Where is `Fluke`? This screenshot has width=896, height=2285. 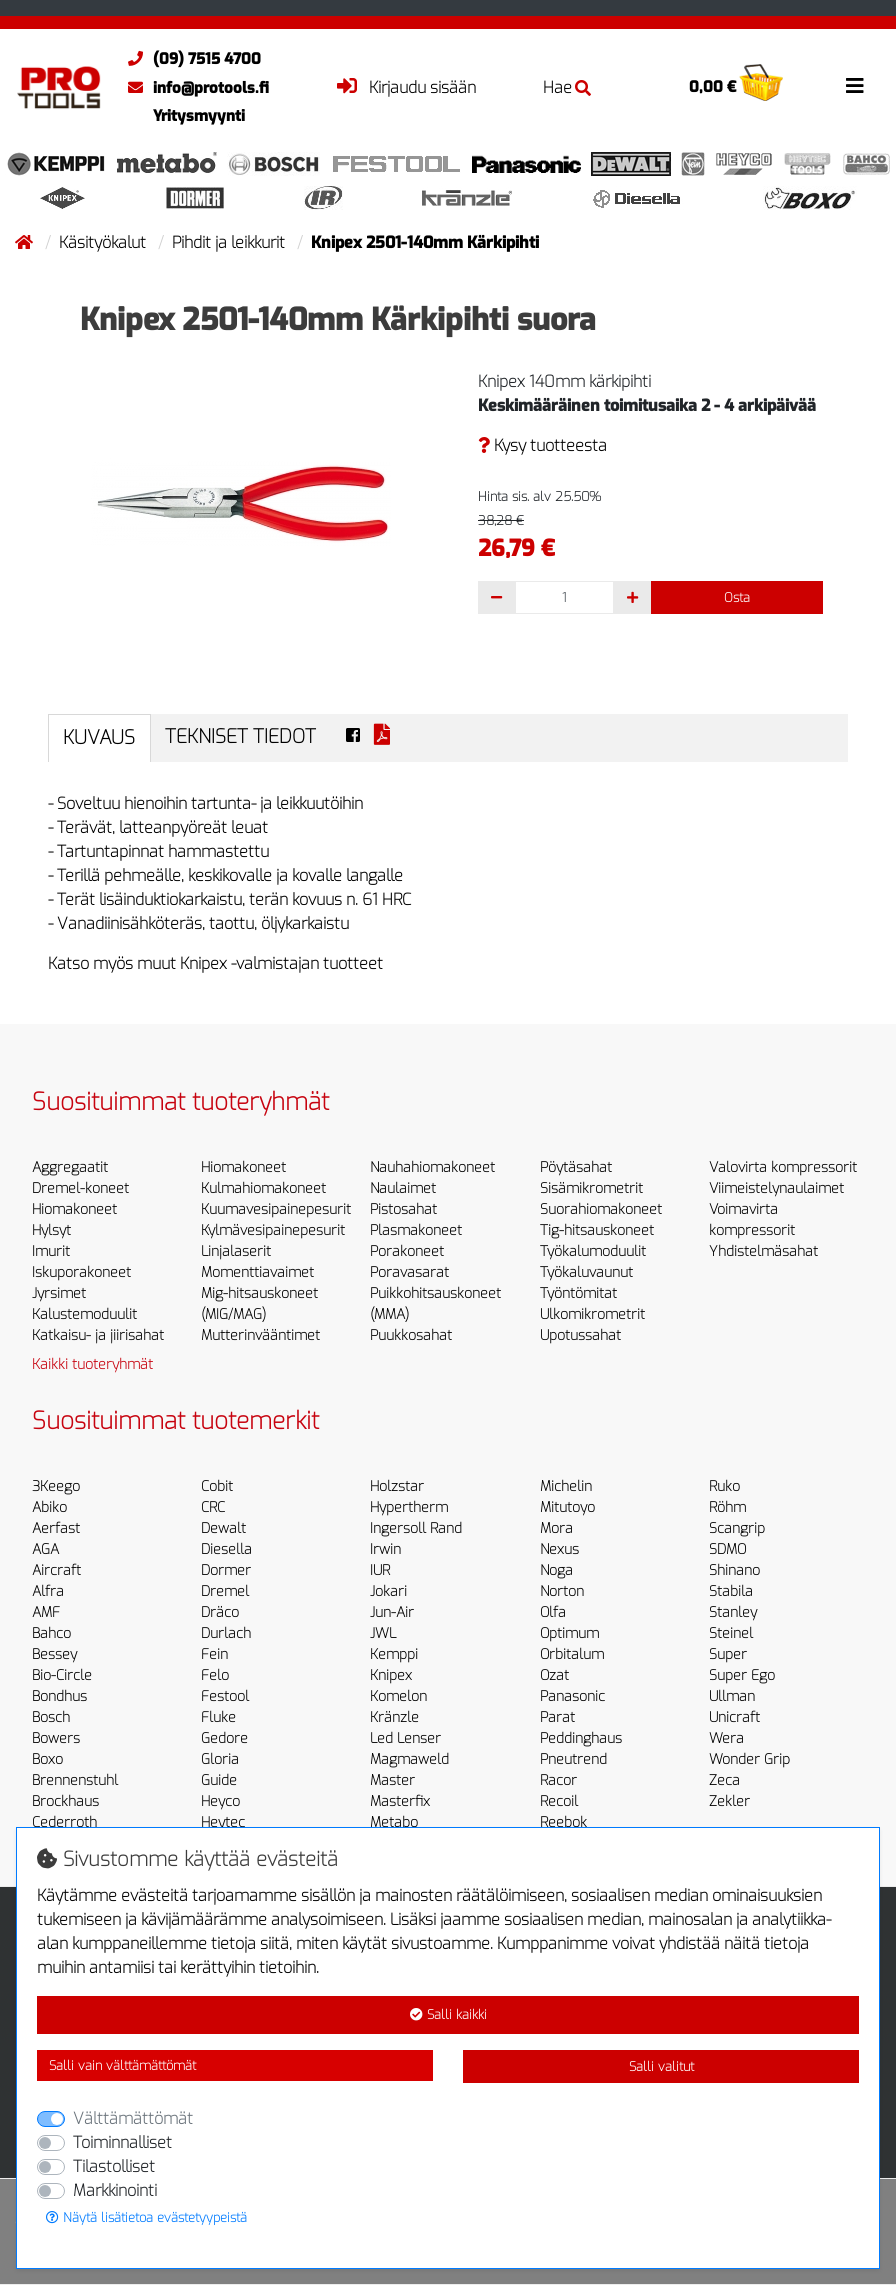
Fluke is located at coordinates (218, 1717).